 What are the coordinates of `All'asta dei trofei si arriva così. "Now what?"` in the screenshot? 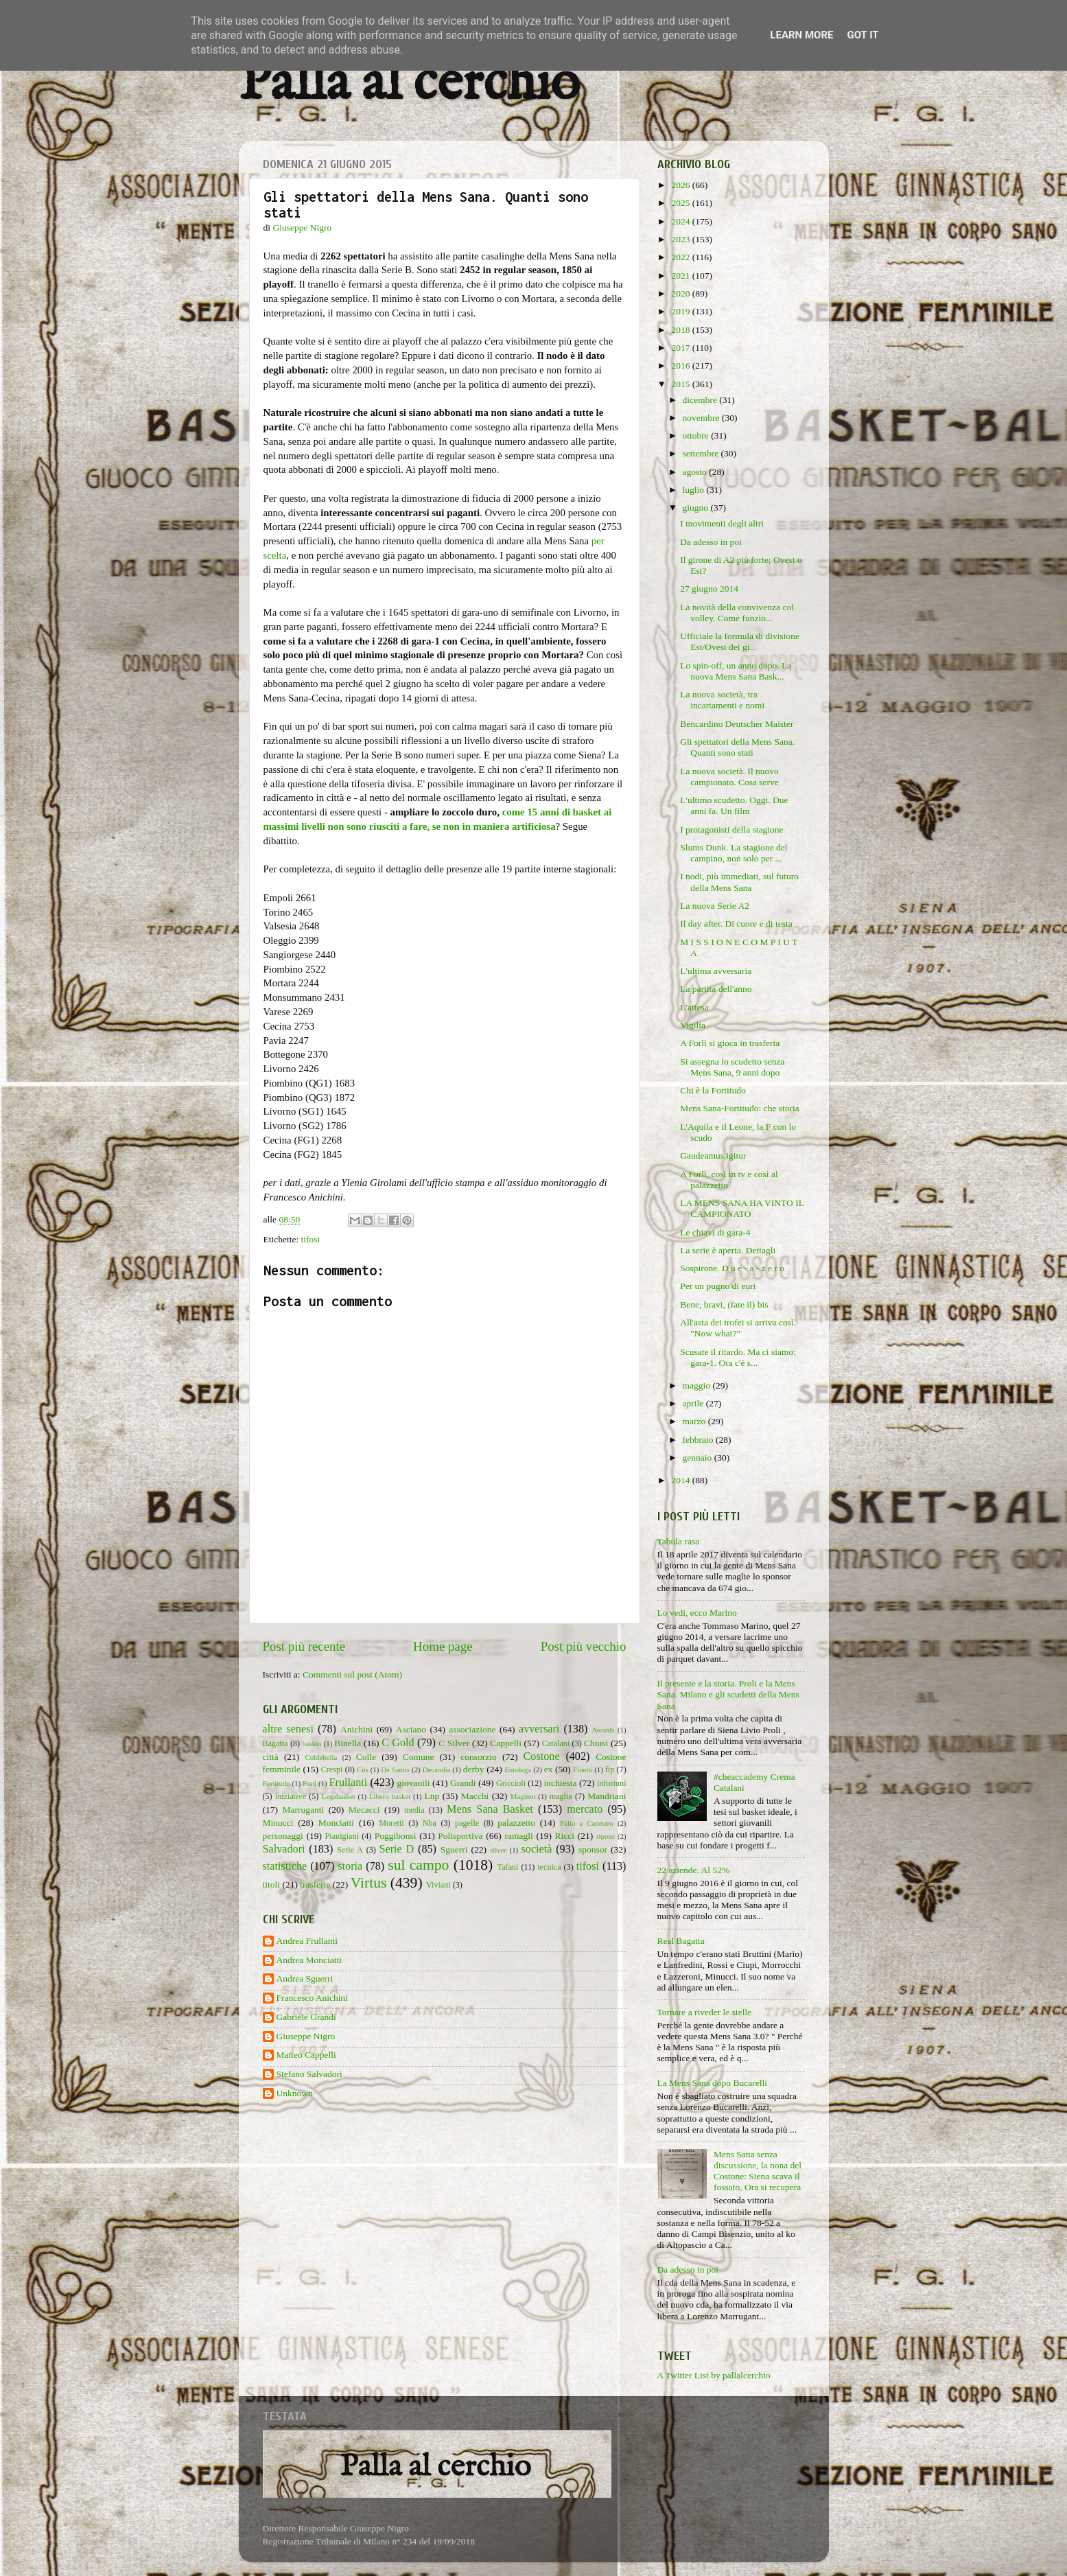 It's located at (738, 1327).